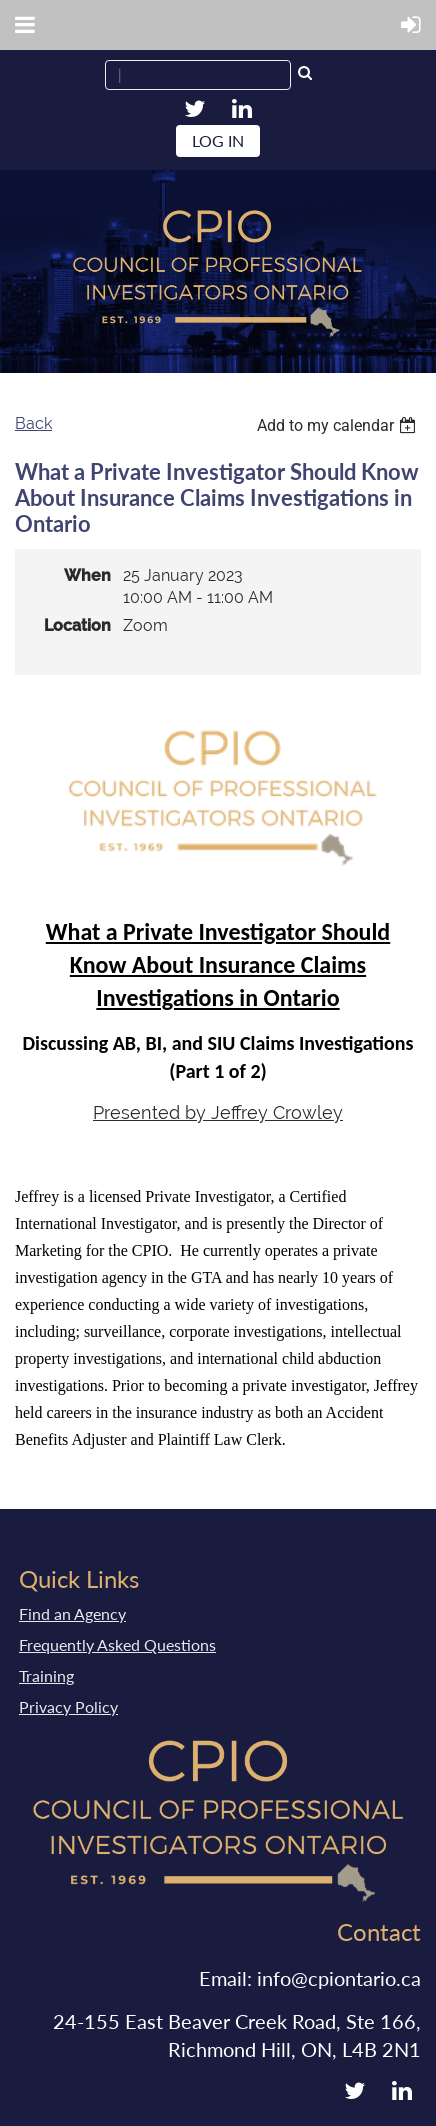 The width and height of the screenshot is (436, 2126). Describe the element at coordinates (339, 425) in the screenshot. I see `[listbox]` at that location.